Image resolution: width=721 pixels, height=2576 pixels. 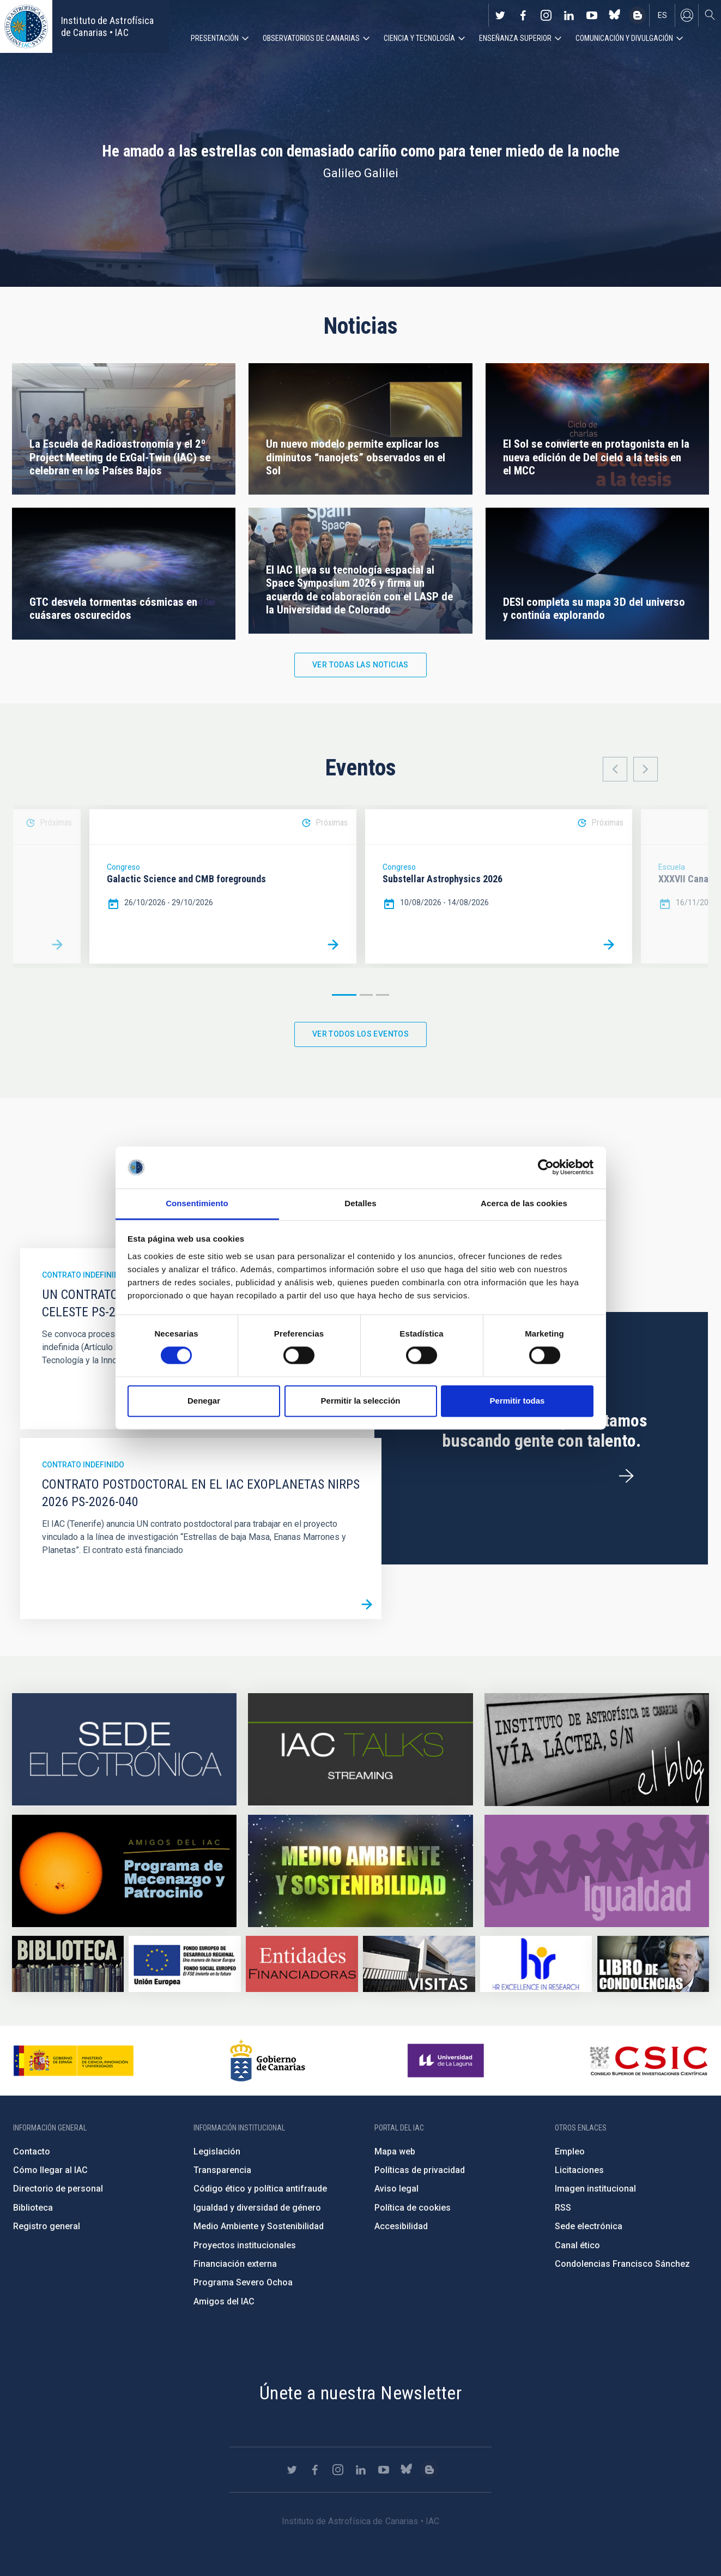 I want to click on Detalles [tab], so click(x=360, y=1203).